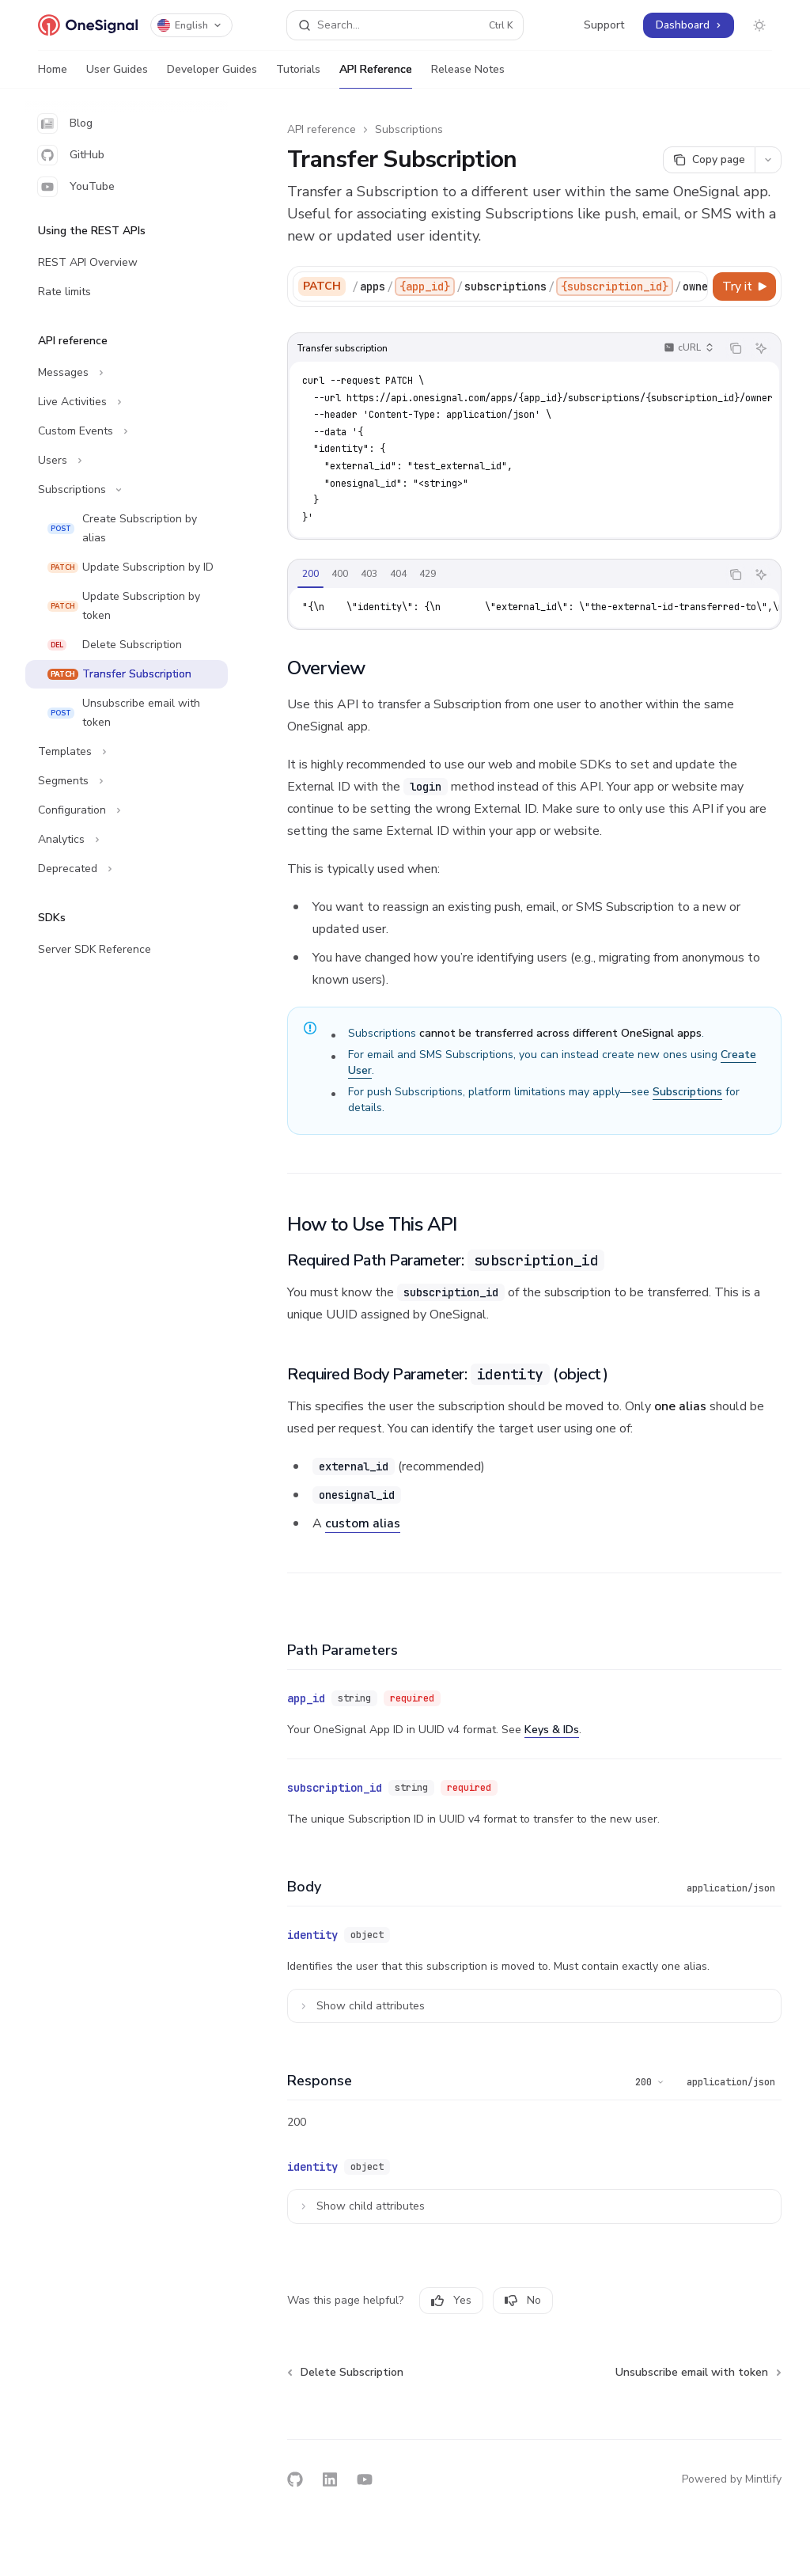 The width and height of the screenshot is (810, 2576). Describe the element at coordinates (551, 1729) in the screenshot. I see `Keys & IDs` at that location.